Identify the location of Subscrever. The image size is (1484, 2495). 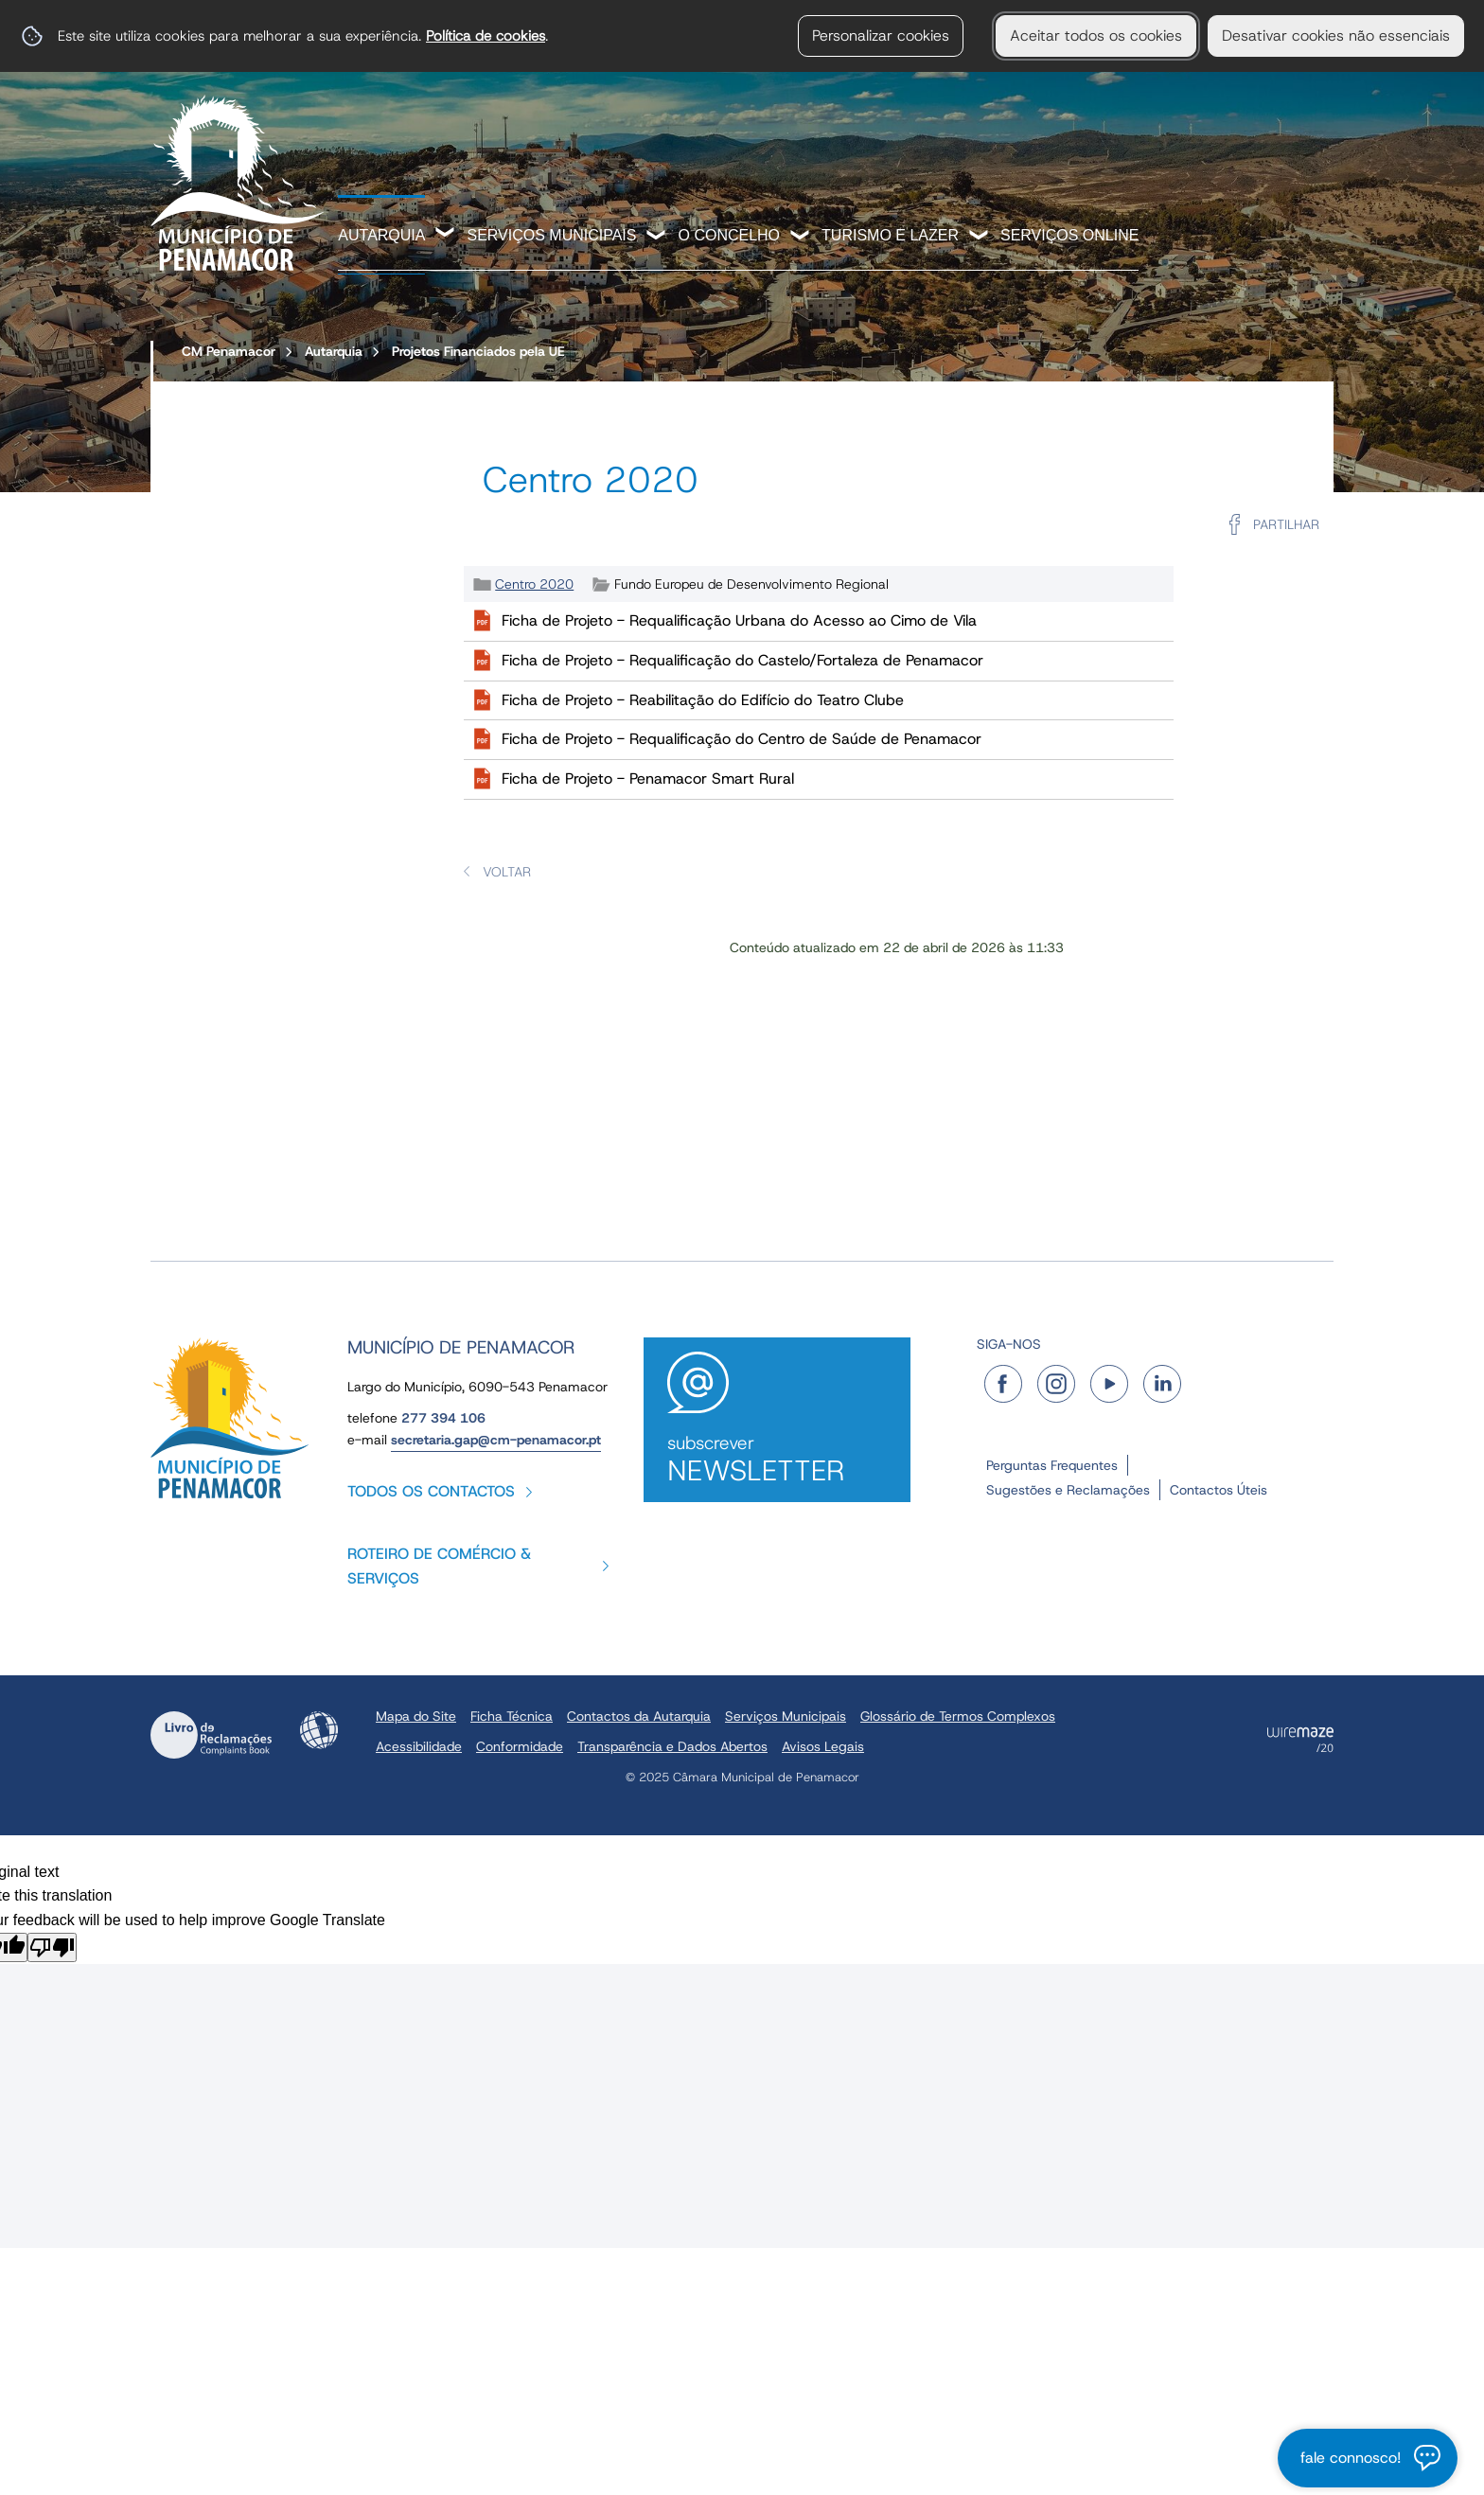
(777, 1460).